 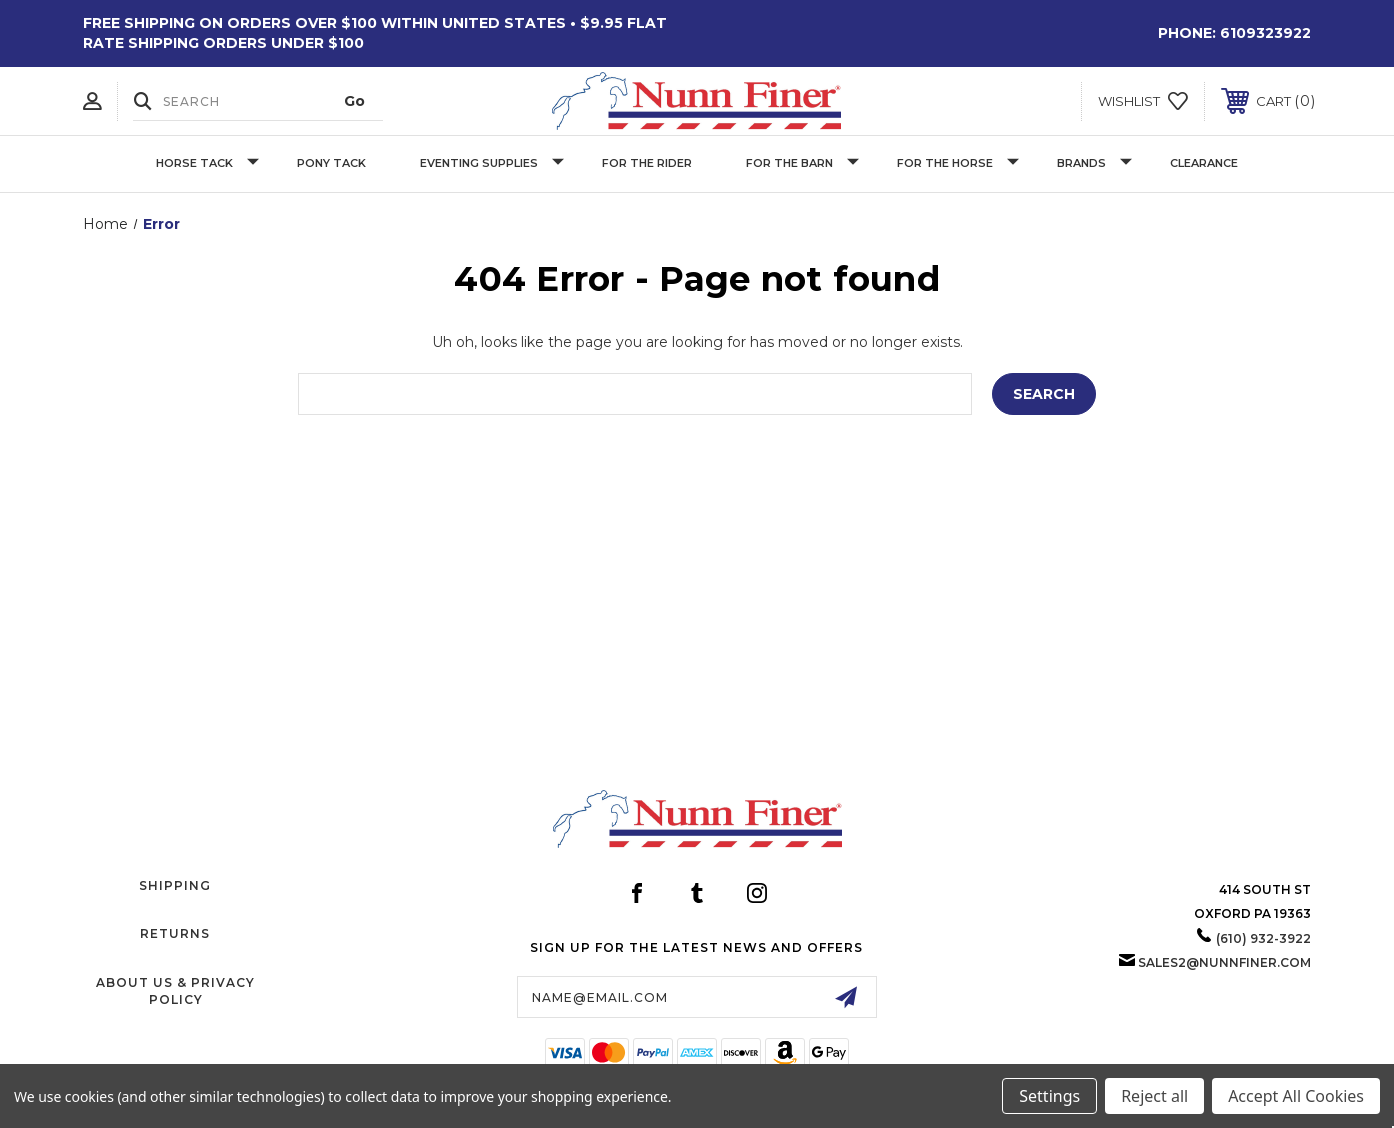 What do you see at coordinates (175, 885) in the screenshot?
I see `Shipping` at bounding box center [175, 885].